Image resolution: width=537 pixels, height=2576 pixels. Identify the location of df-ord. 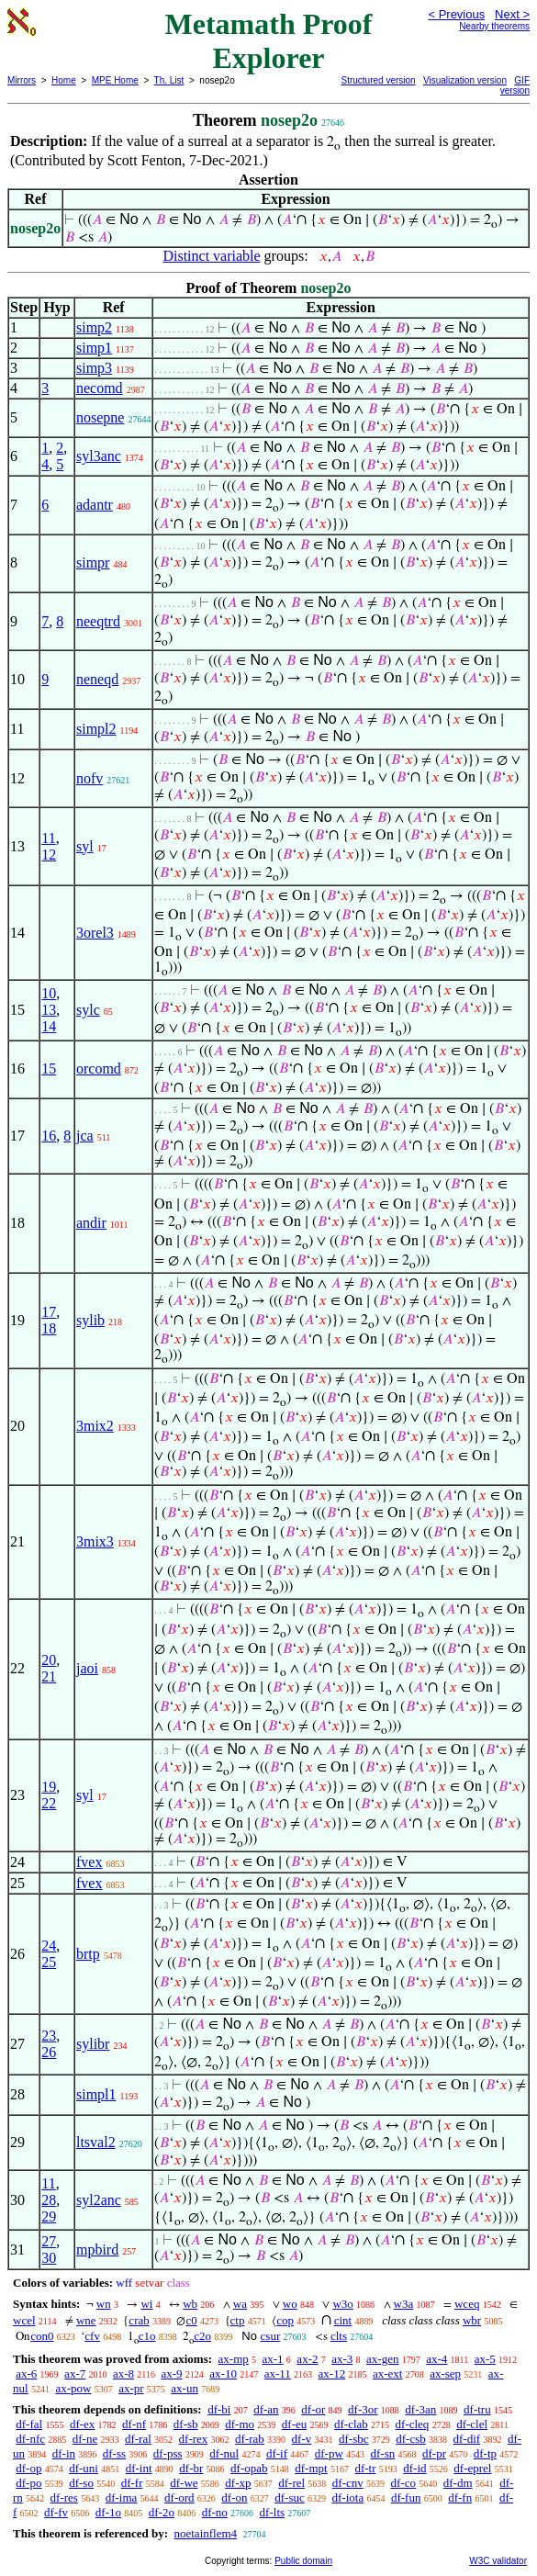
(179, 2497).